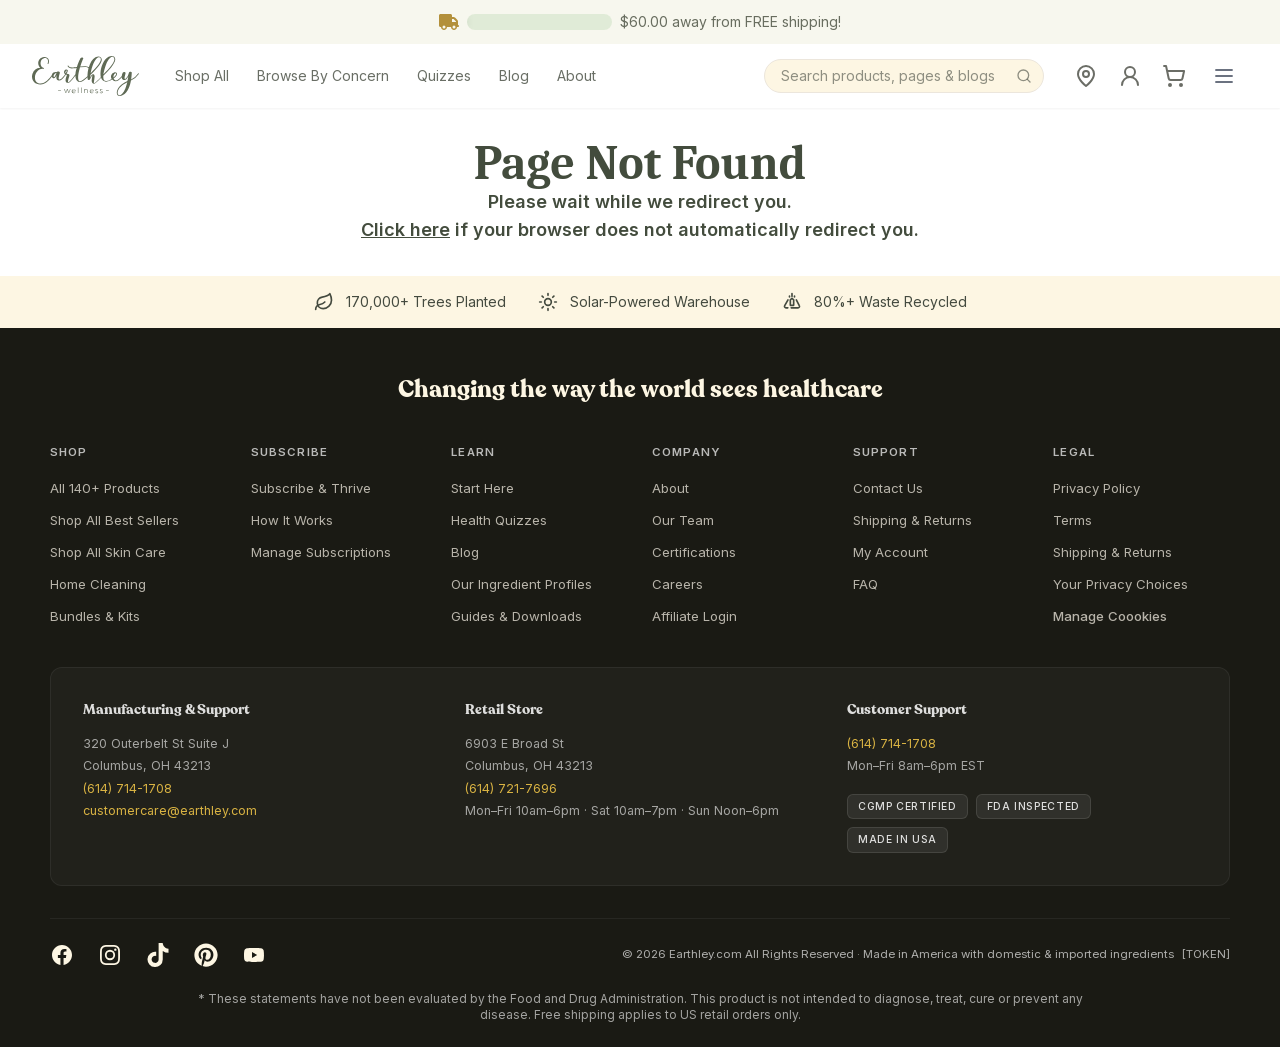 Image resolution: width=1280 pixels, height=1047 pixels. I want to click on Contact Us, so click(888, 488).